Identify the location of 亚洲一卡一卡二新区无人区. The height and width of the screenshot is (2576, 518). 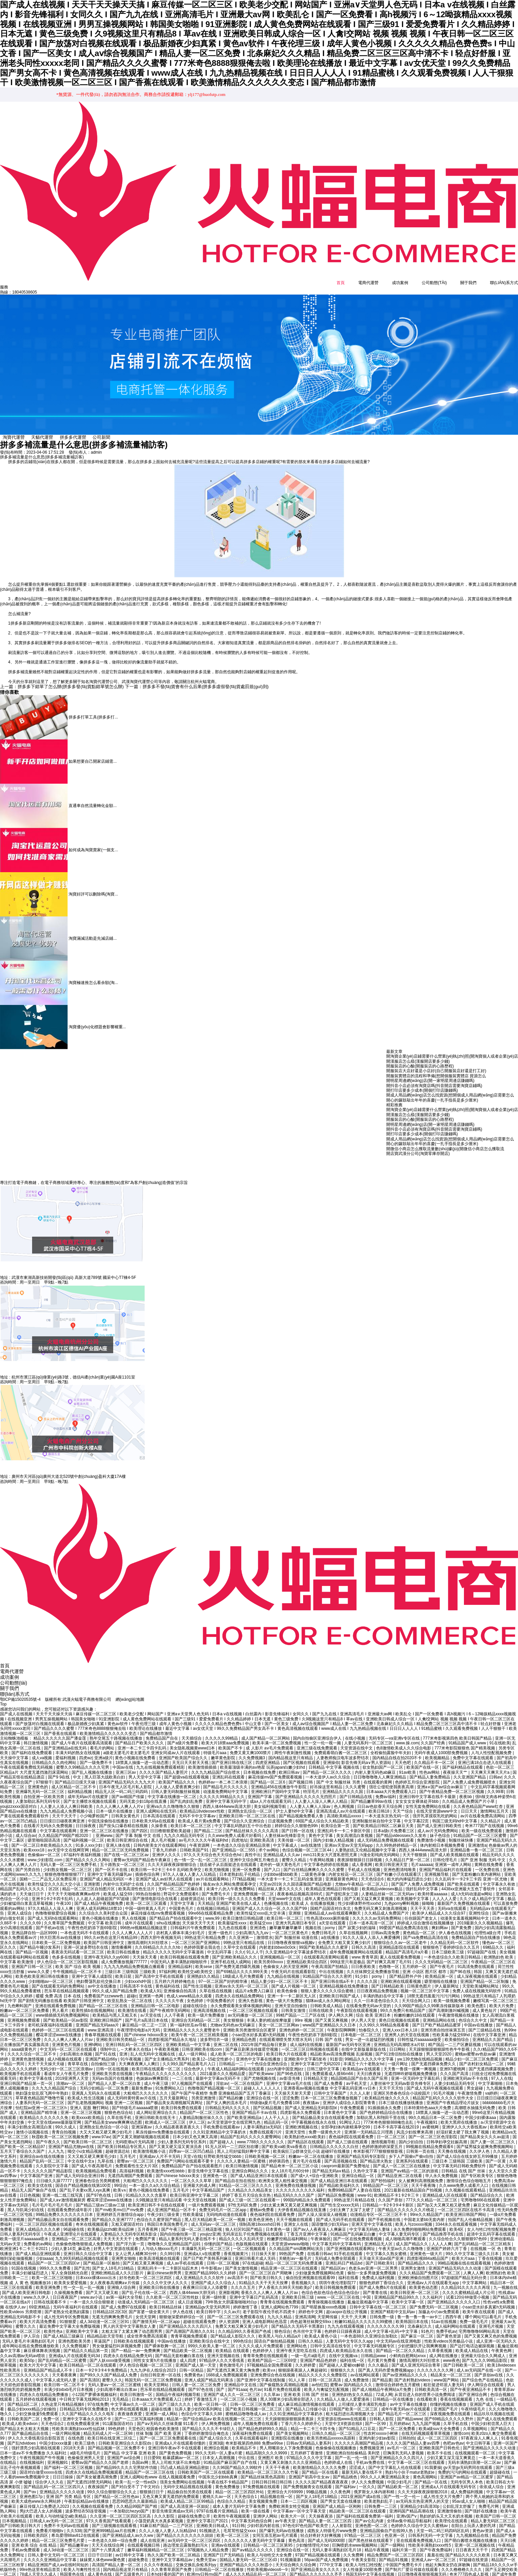
(292, 1990).